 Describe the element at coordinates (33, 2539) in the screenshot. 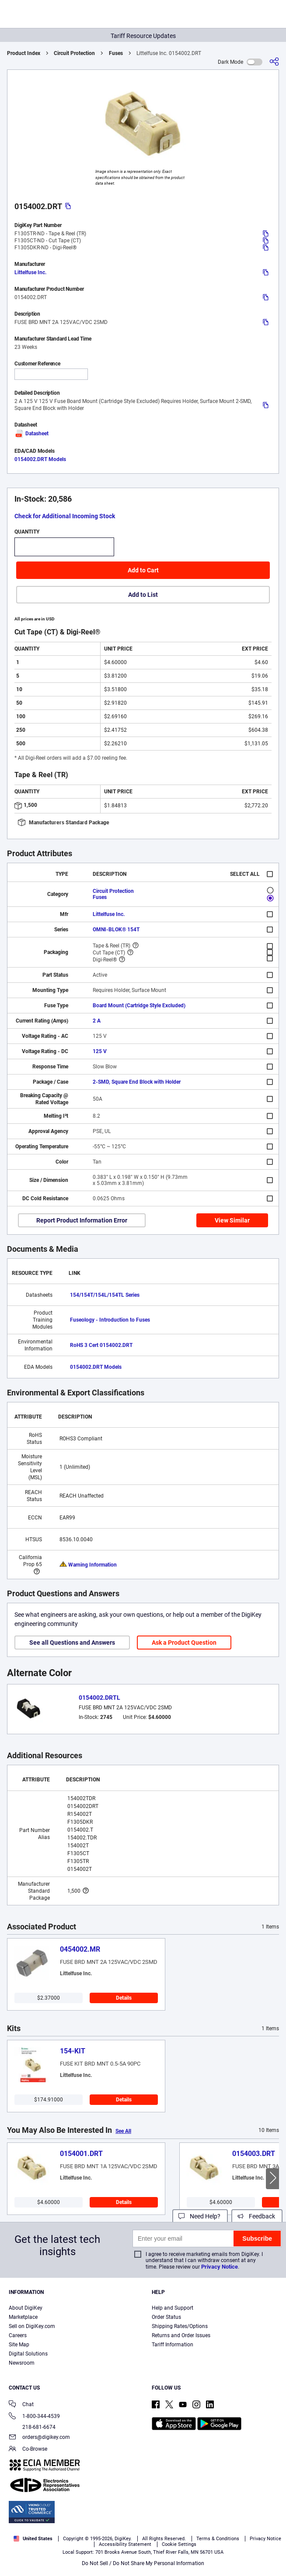

I see `United States` at that location.